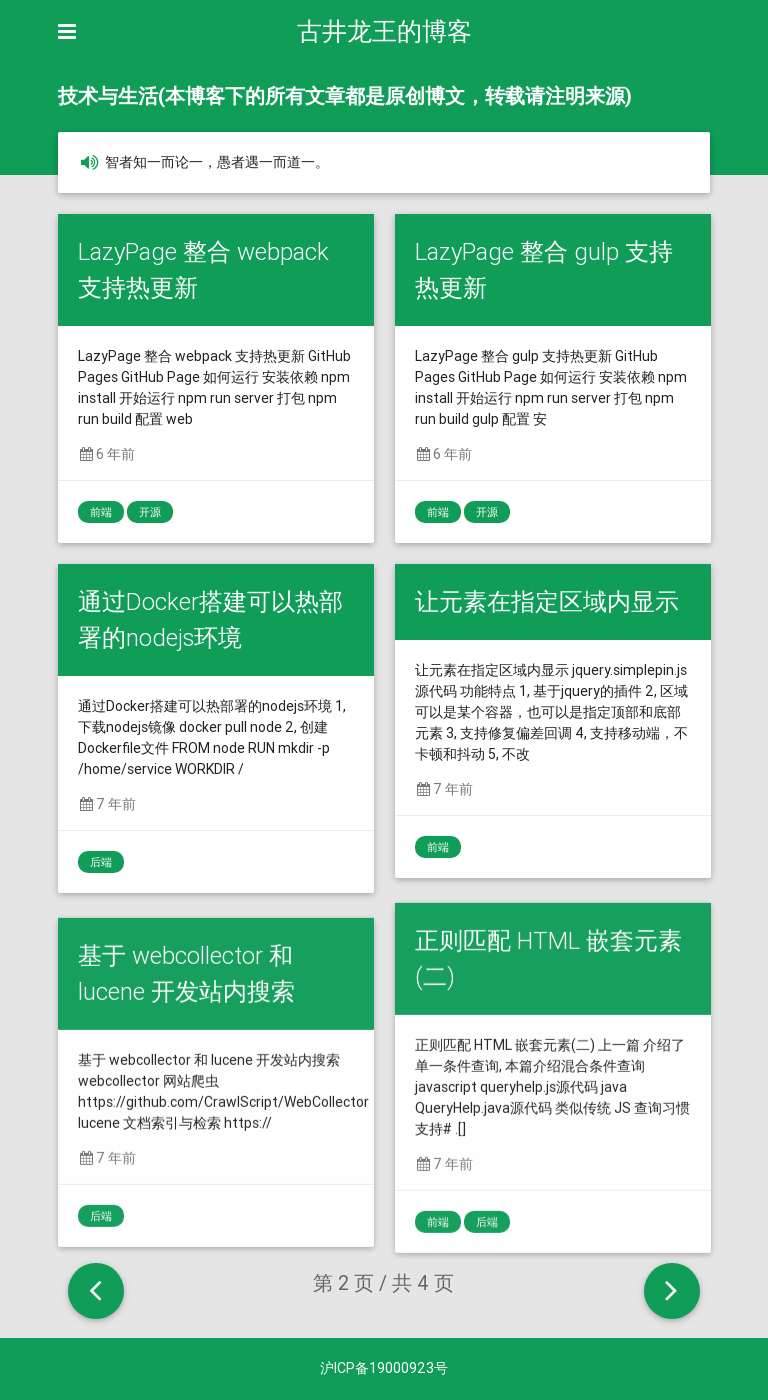  What do you see at coordinates (107, 804) in the screenshot?
I see `7 年前` at bounding box center [107, 804].